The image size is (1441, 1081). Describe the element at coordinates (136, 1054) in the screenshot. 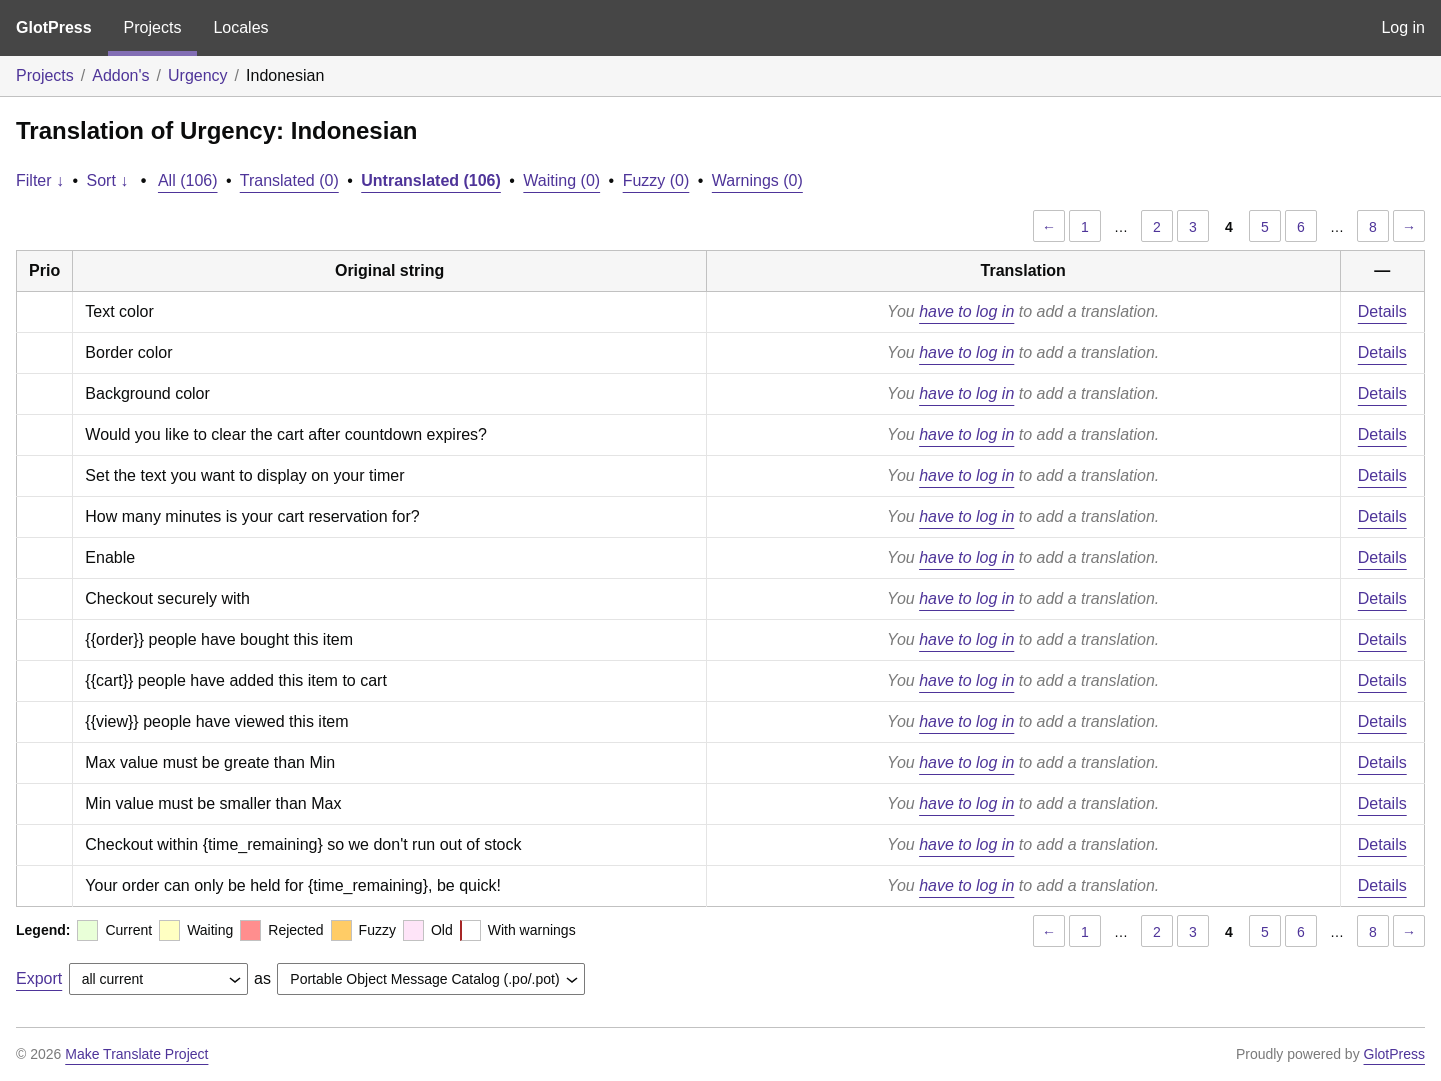

I see `Make Translate Project` at that location.